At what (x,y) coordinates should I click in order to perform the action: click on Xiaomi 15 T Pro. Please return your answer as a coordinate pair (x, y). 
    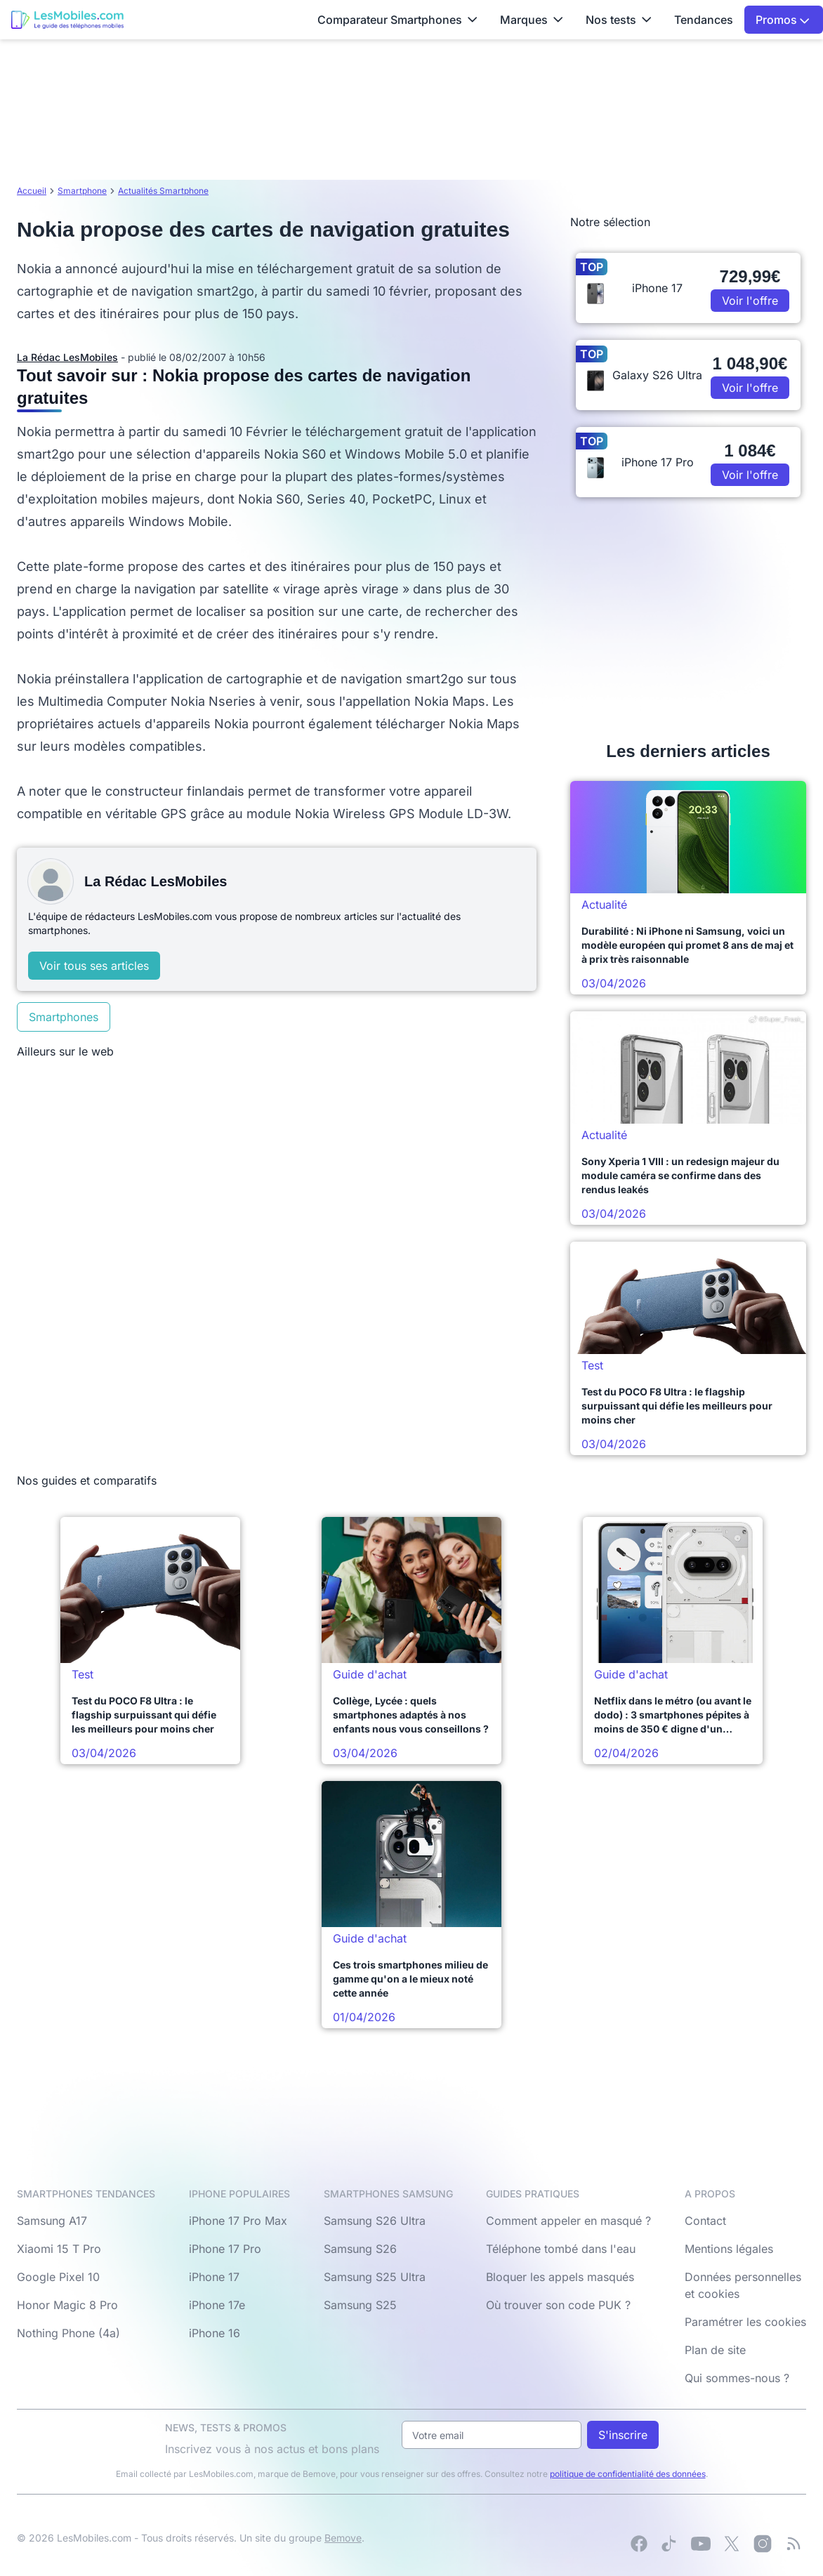
    Looking at the image, I should click on (59, 2249).